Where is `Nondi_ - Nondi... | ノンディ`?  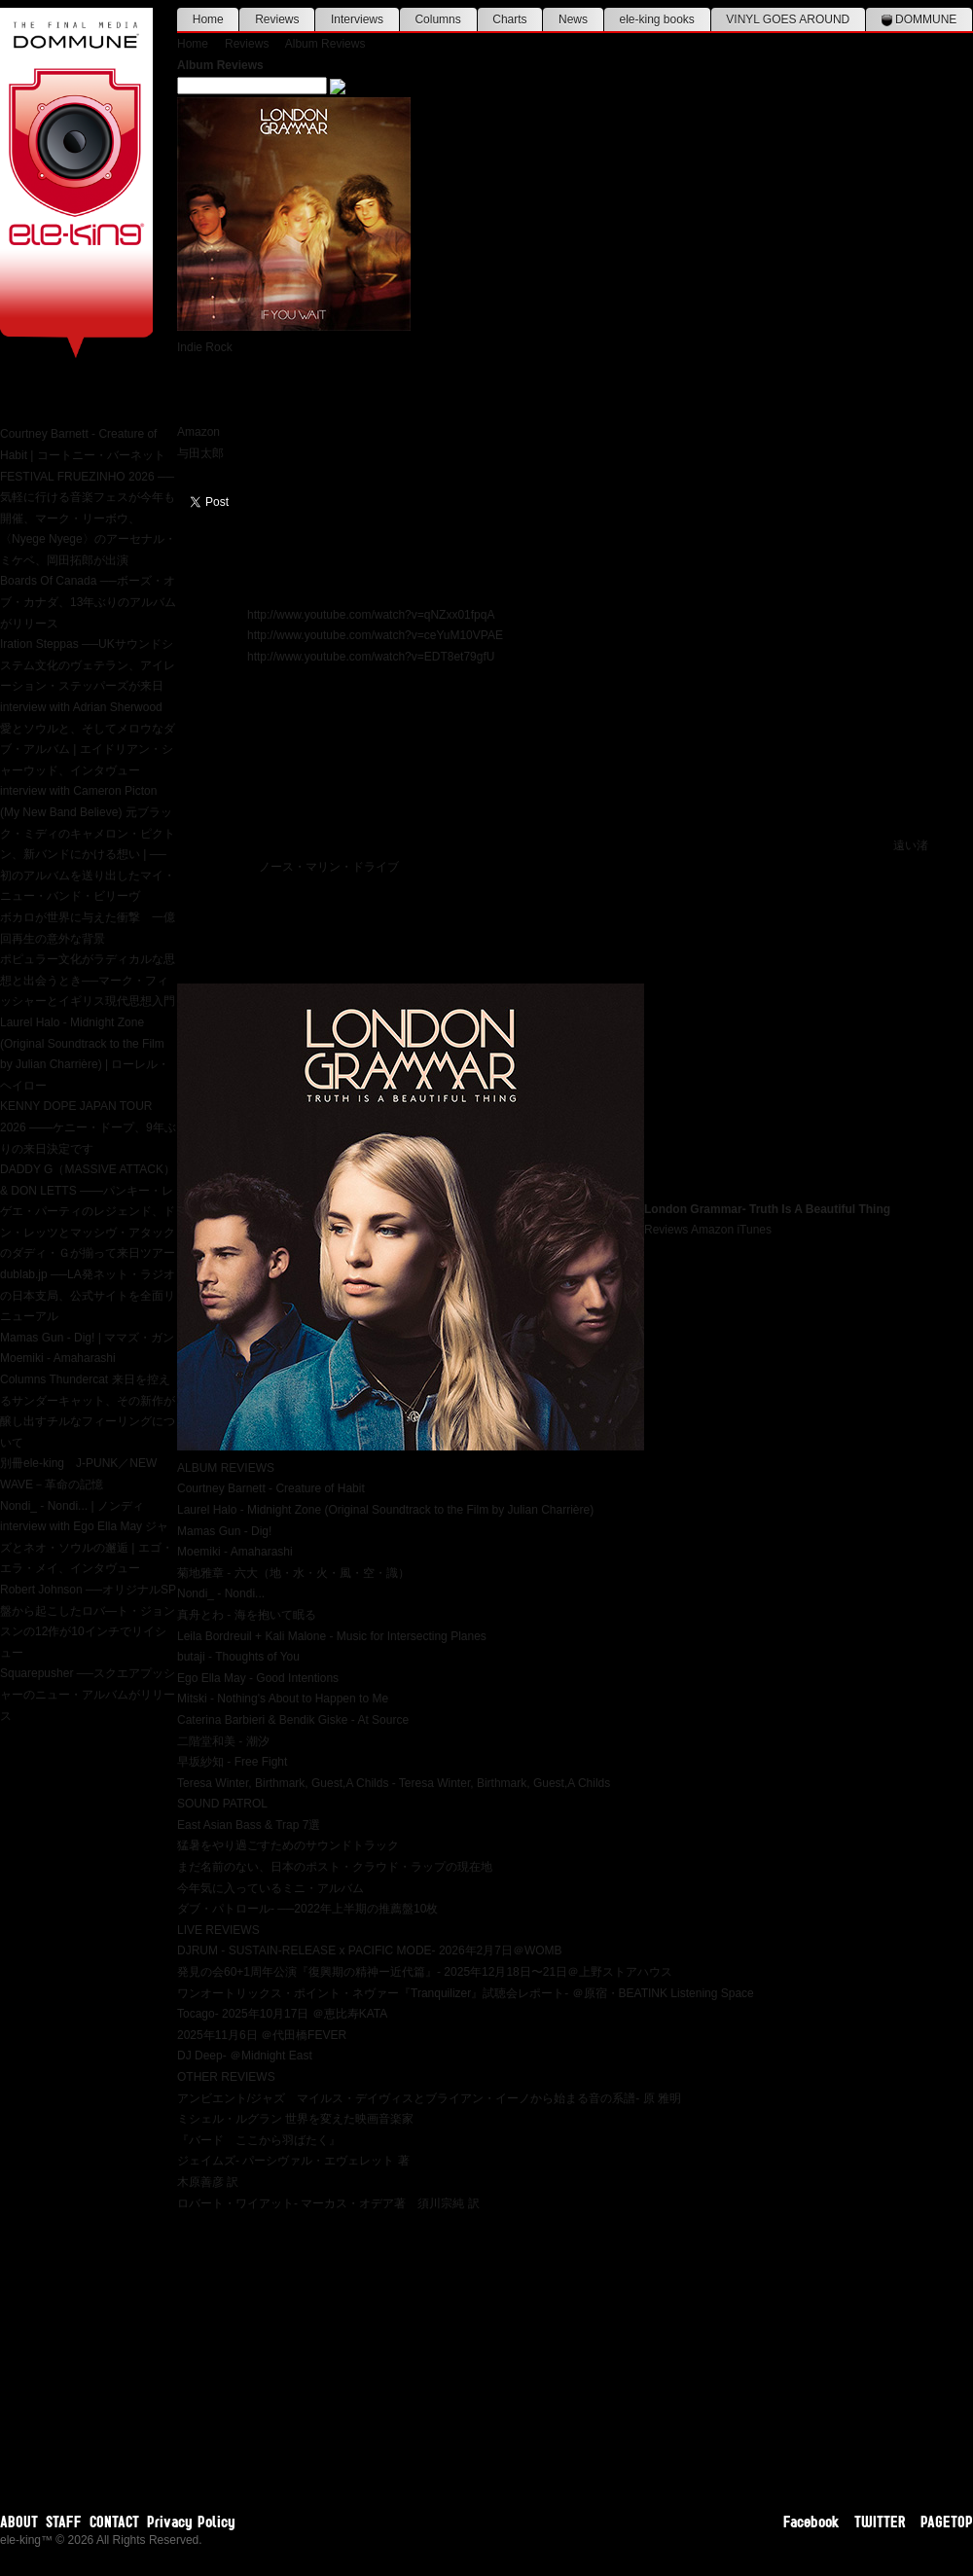 Nondi_ - Nondi... | ノンディ is located at coordinates (72, 1506).